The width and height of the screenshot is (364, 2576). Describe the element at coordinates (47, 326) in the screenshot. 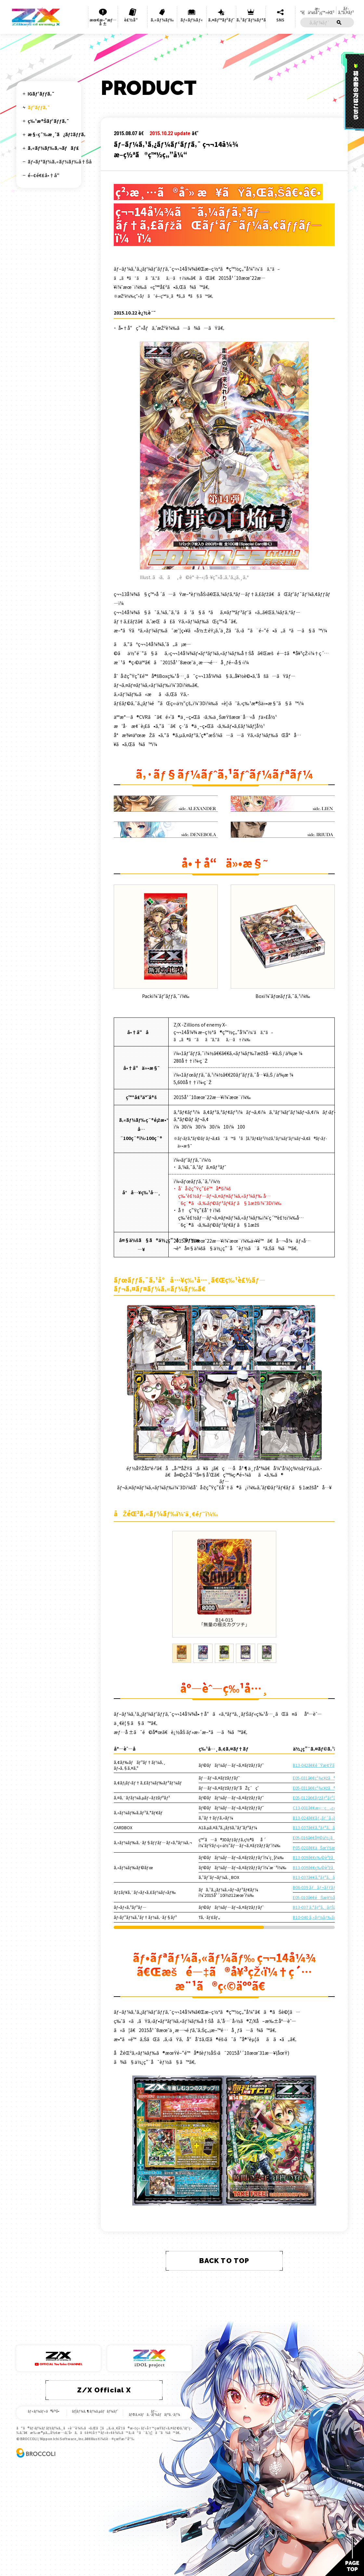

I see `B21 å›é€†ã®ç‹¼ç…™` at that location.